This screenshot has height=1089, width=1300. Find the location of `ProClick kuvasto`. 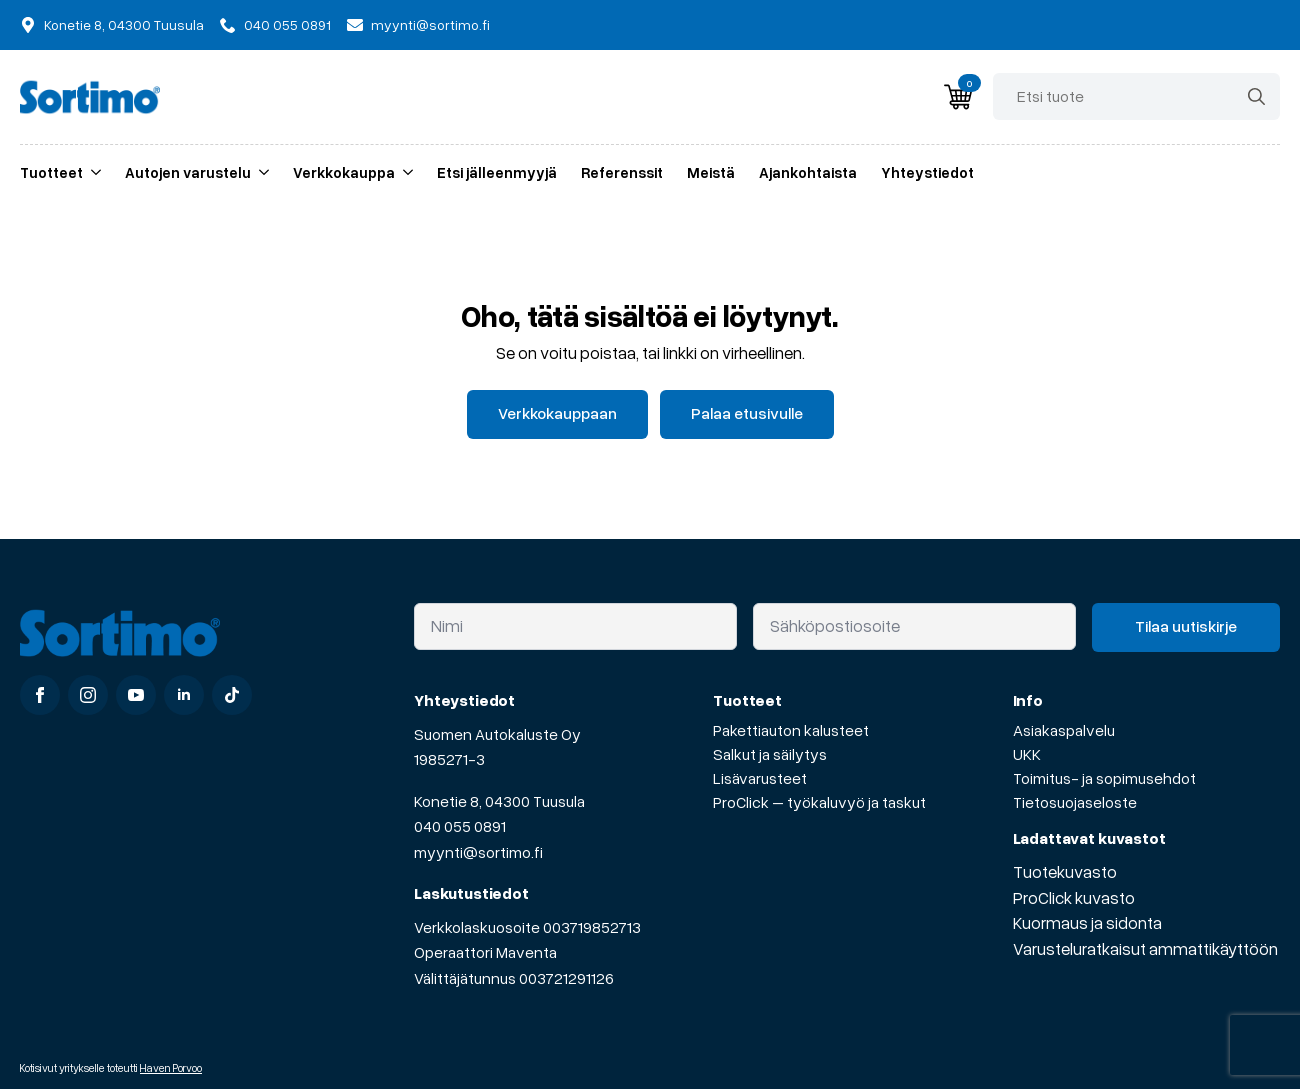

ProClick kuvasto is located at coordinates (1074, 897).